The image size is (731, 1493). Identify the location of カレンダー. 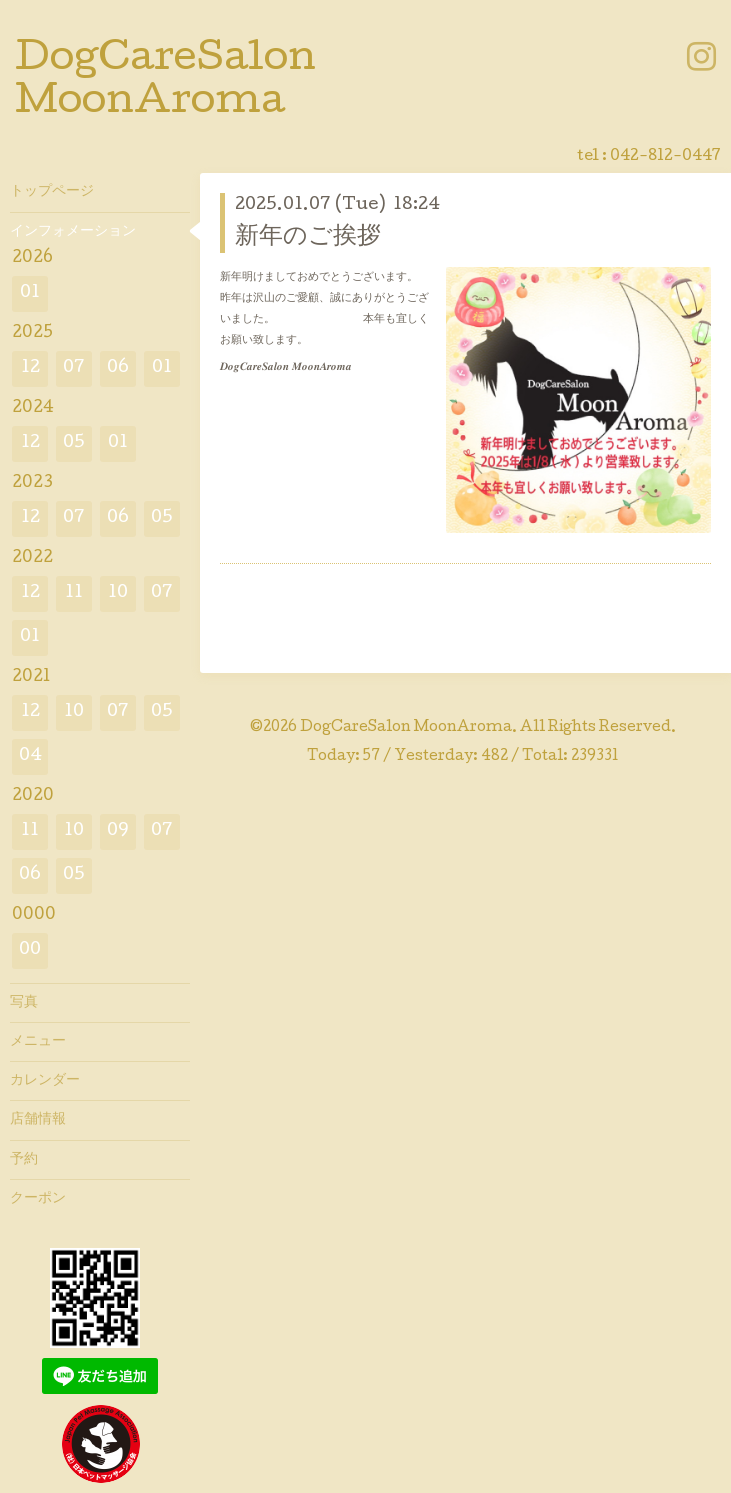
(45, 1081).